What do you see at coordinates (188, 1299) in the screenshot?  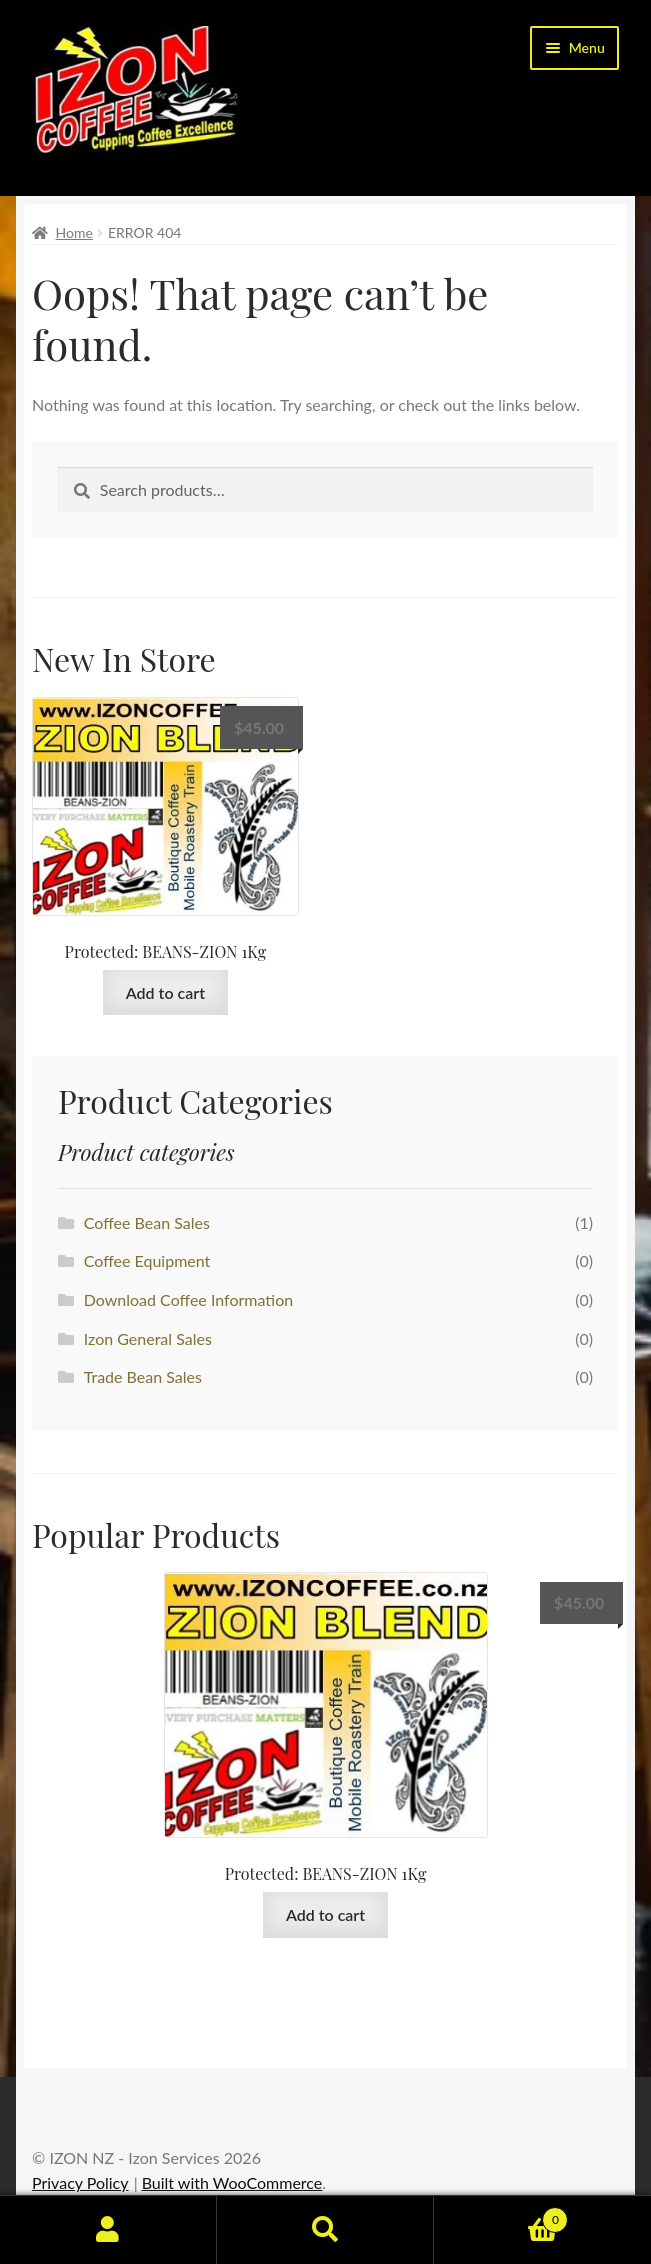 I see `Download Coffee Information` at bounding box center [188, 1299].